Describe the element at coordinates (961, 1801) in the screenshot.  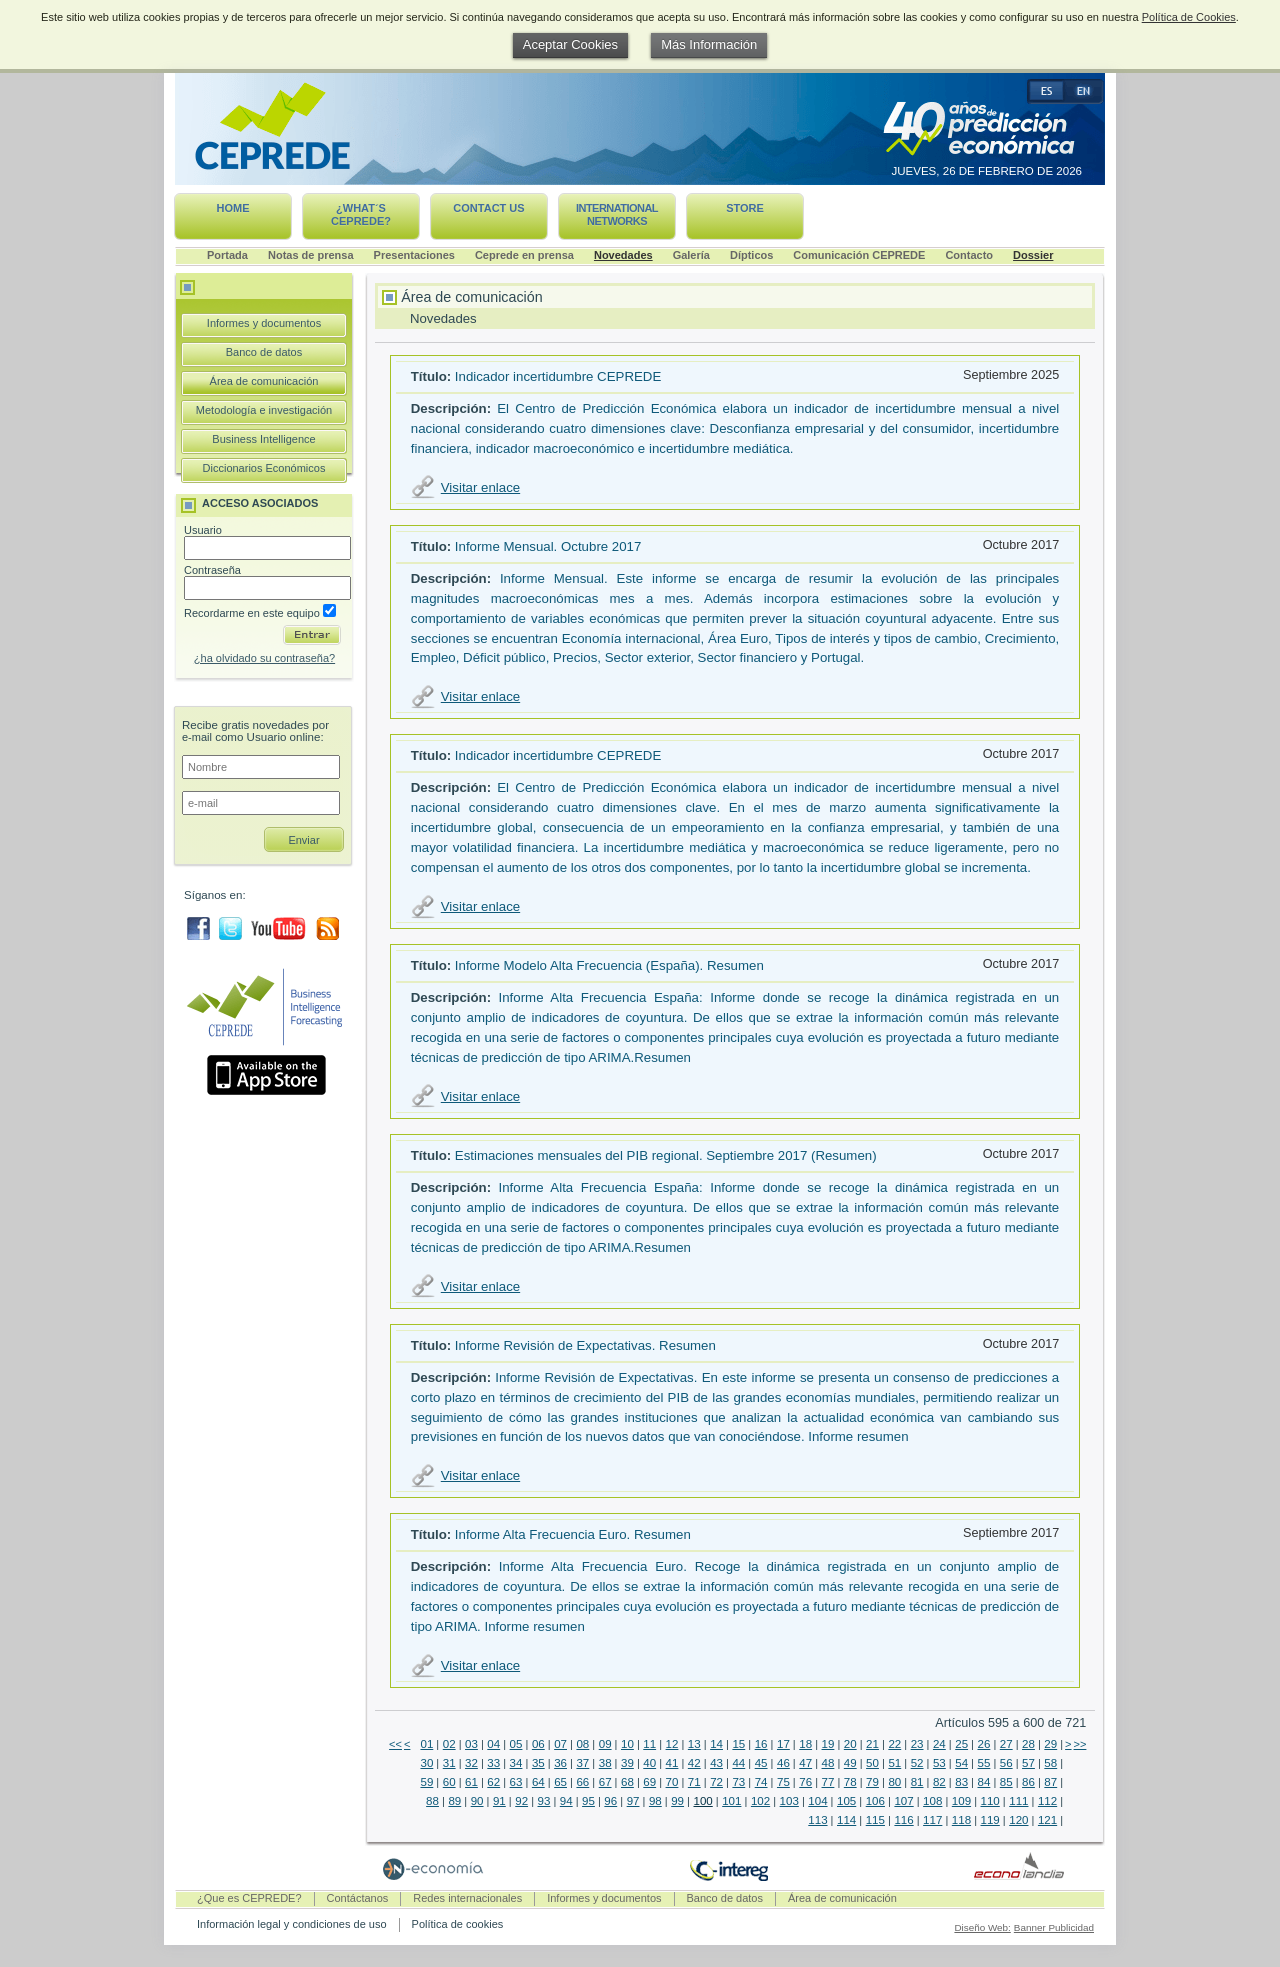
I see `109` at that location.